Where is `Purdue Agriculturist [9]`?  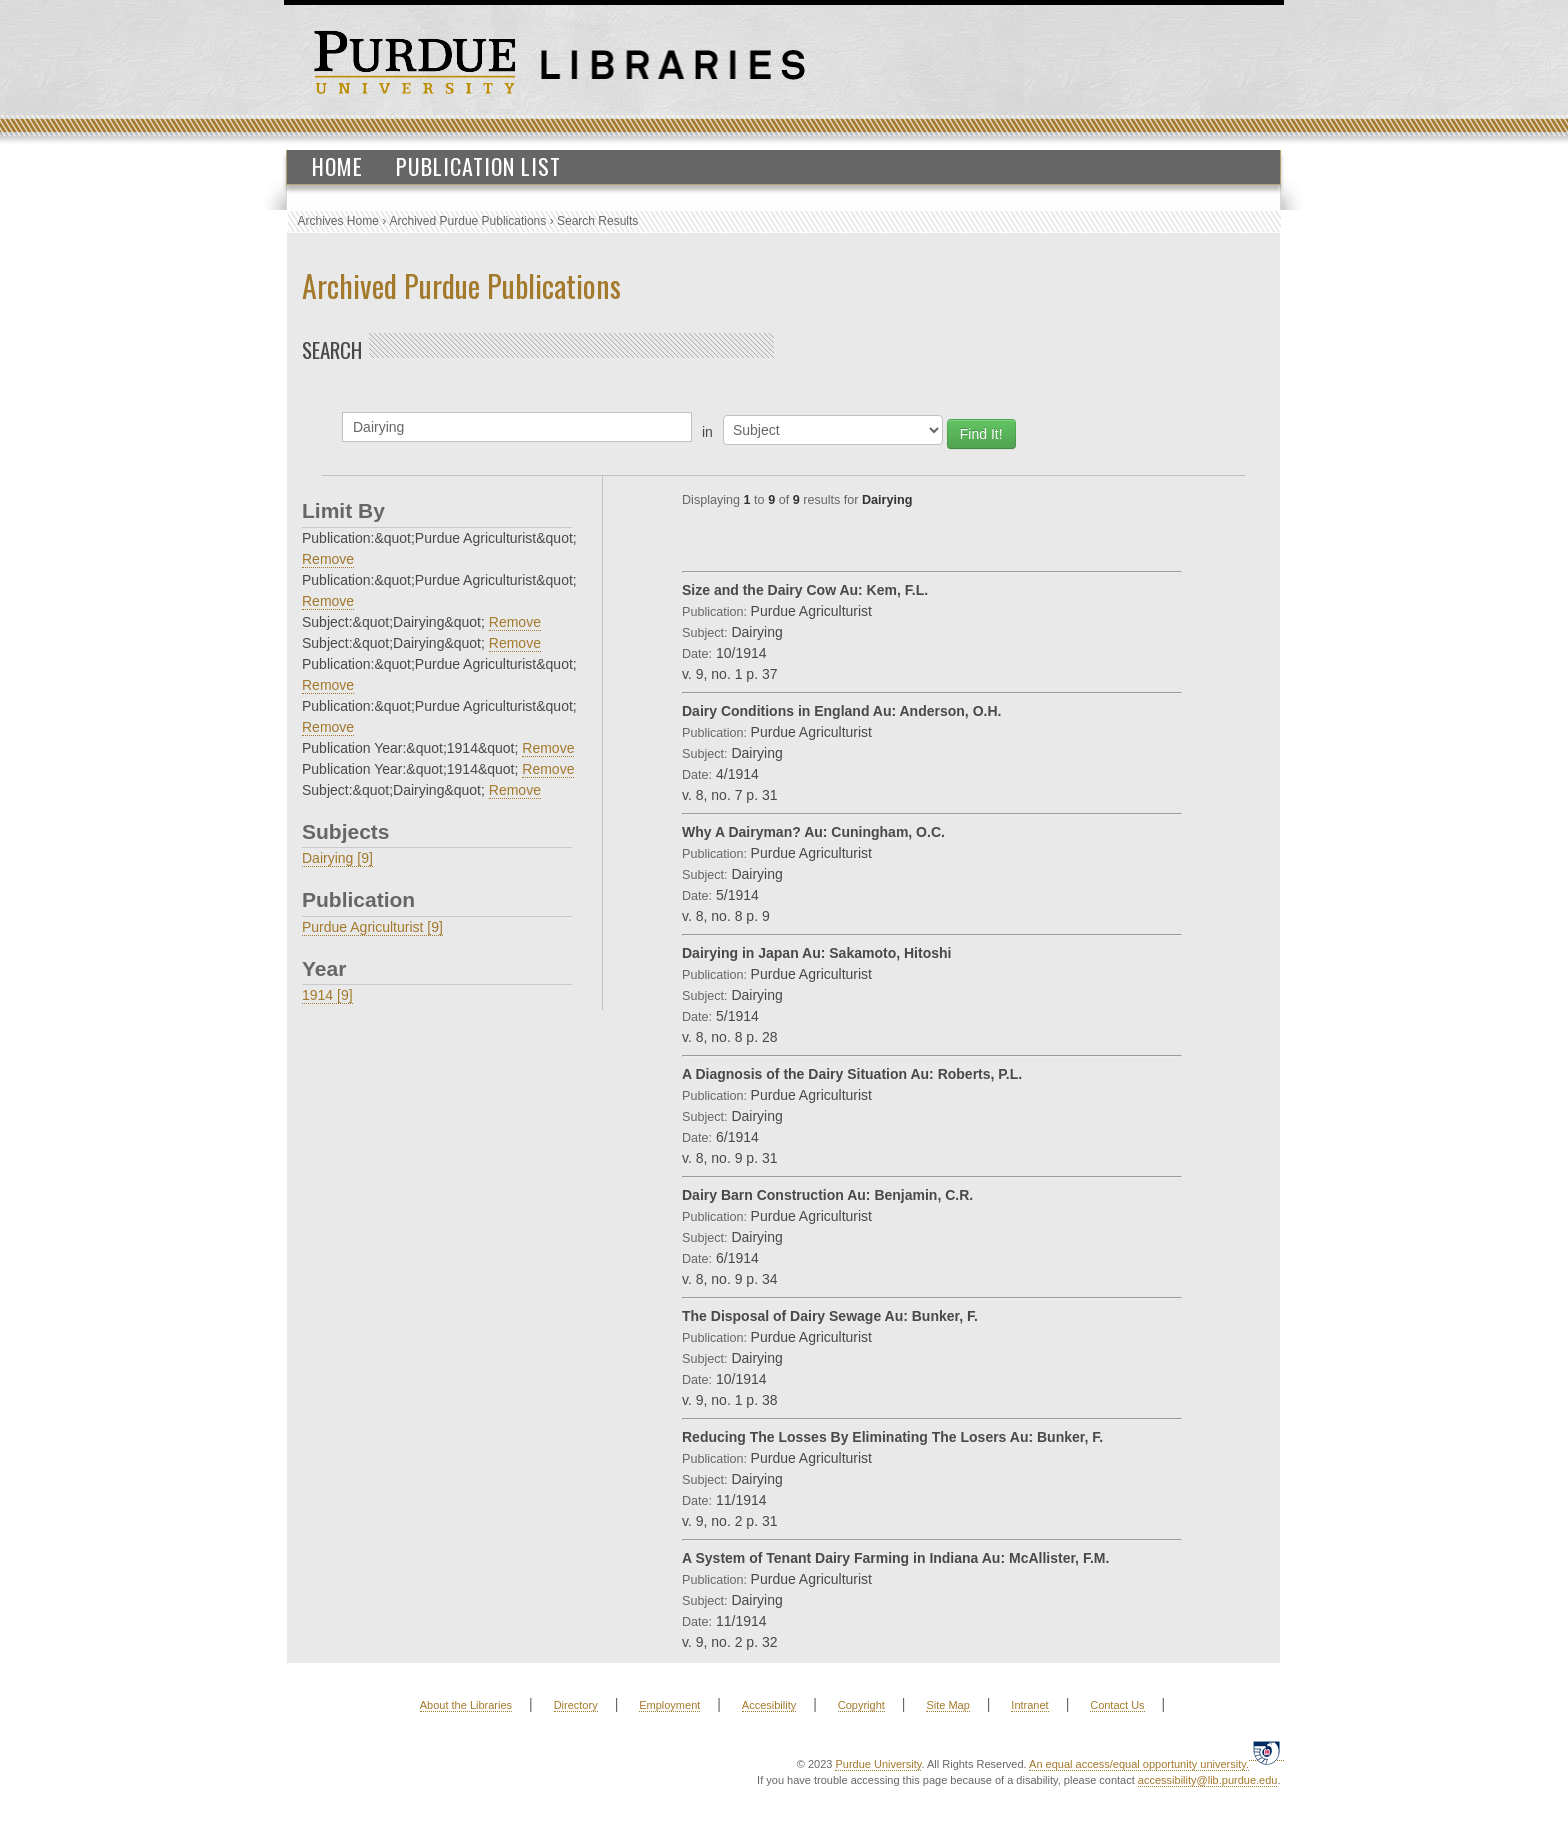 Purdue Agriculturist [9] is located at coordinates (372, 927).